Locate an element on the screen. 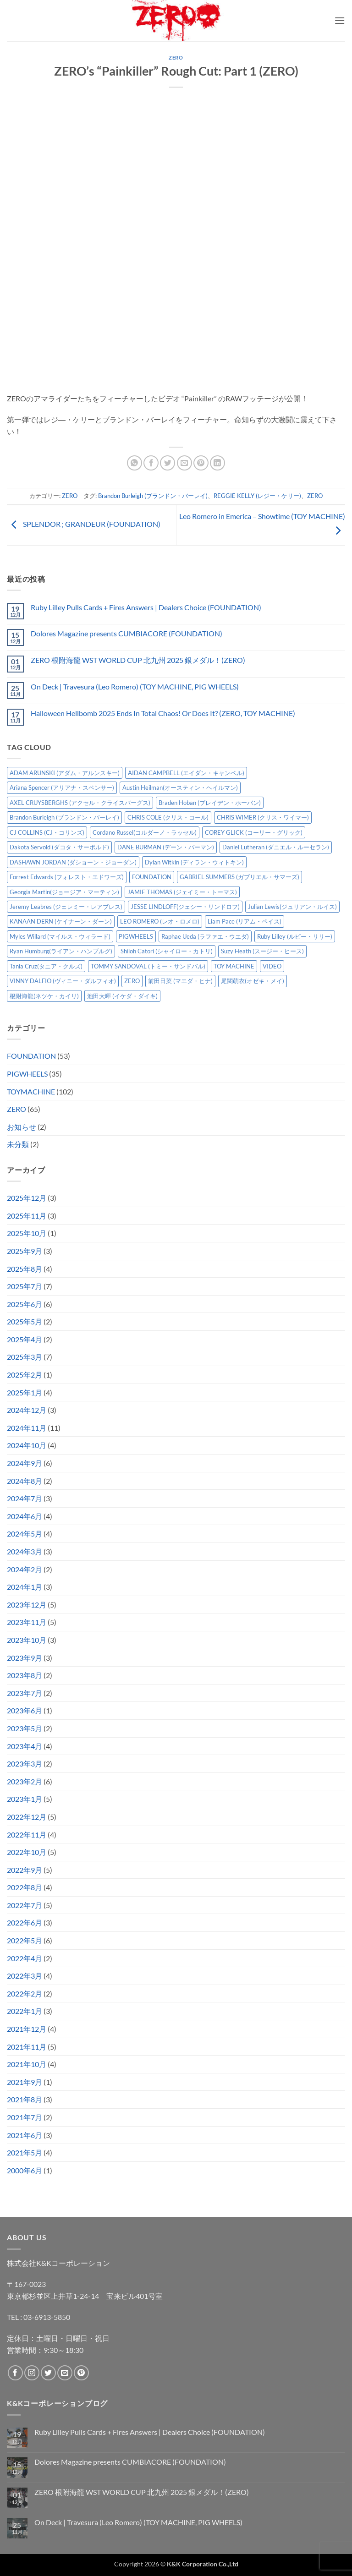 The image size is (352, 2576). 2021年7月 is located at coordinates (24, 2117).